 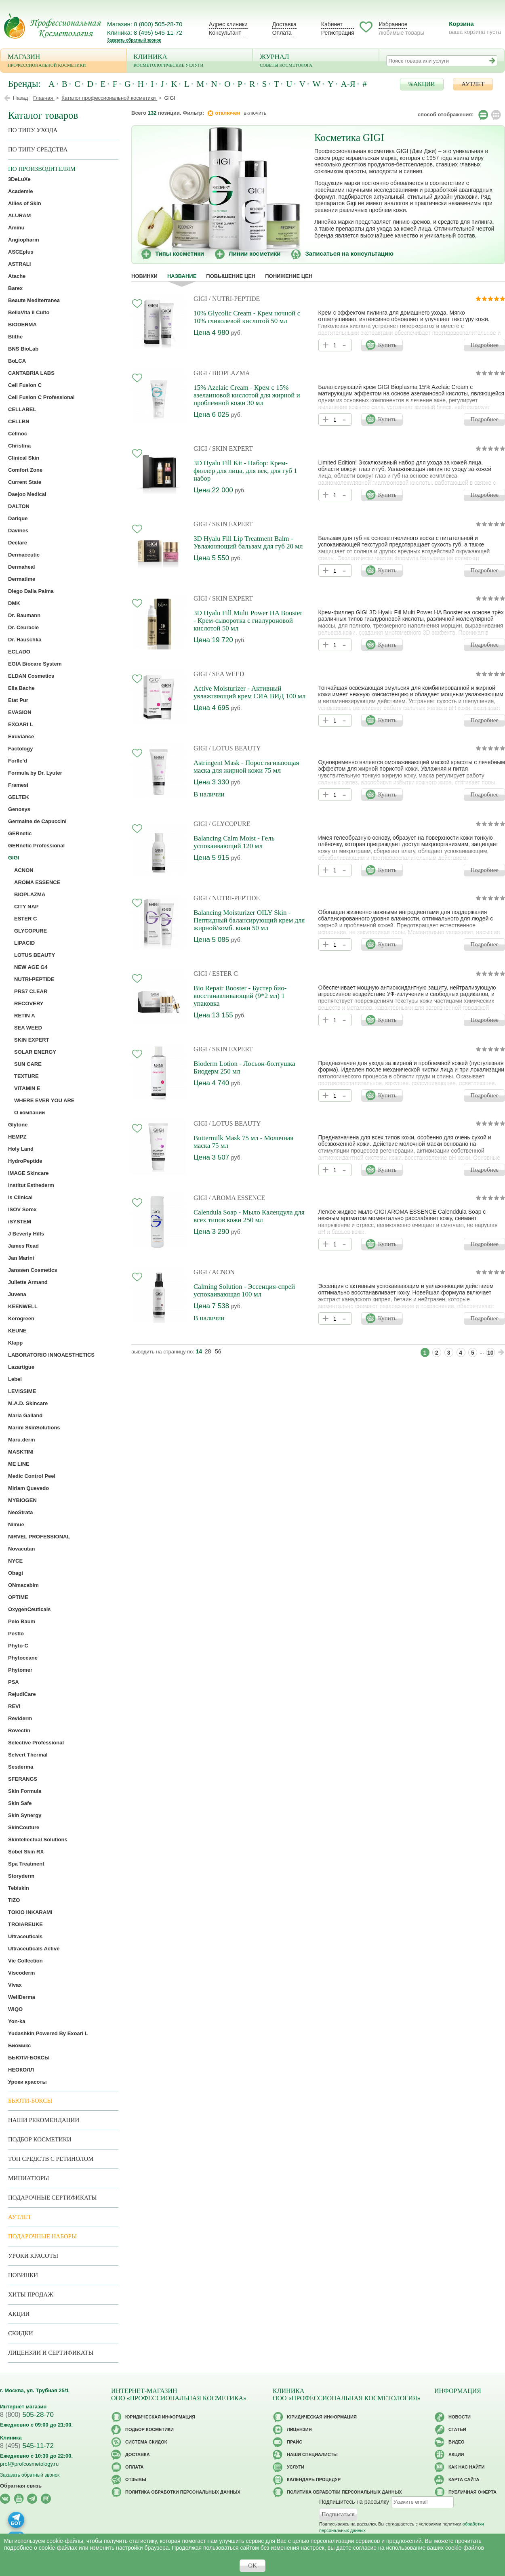 I want to click on Подпишитесь на рассылку, so click(x=354, y=2501).